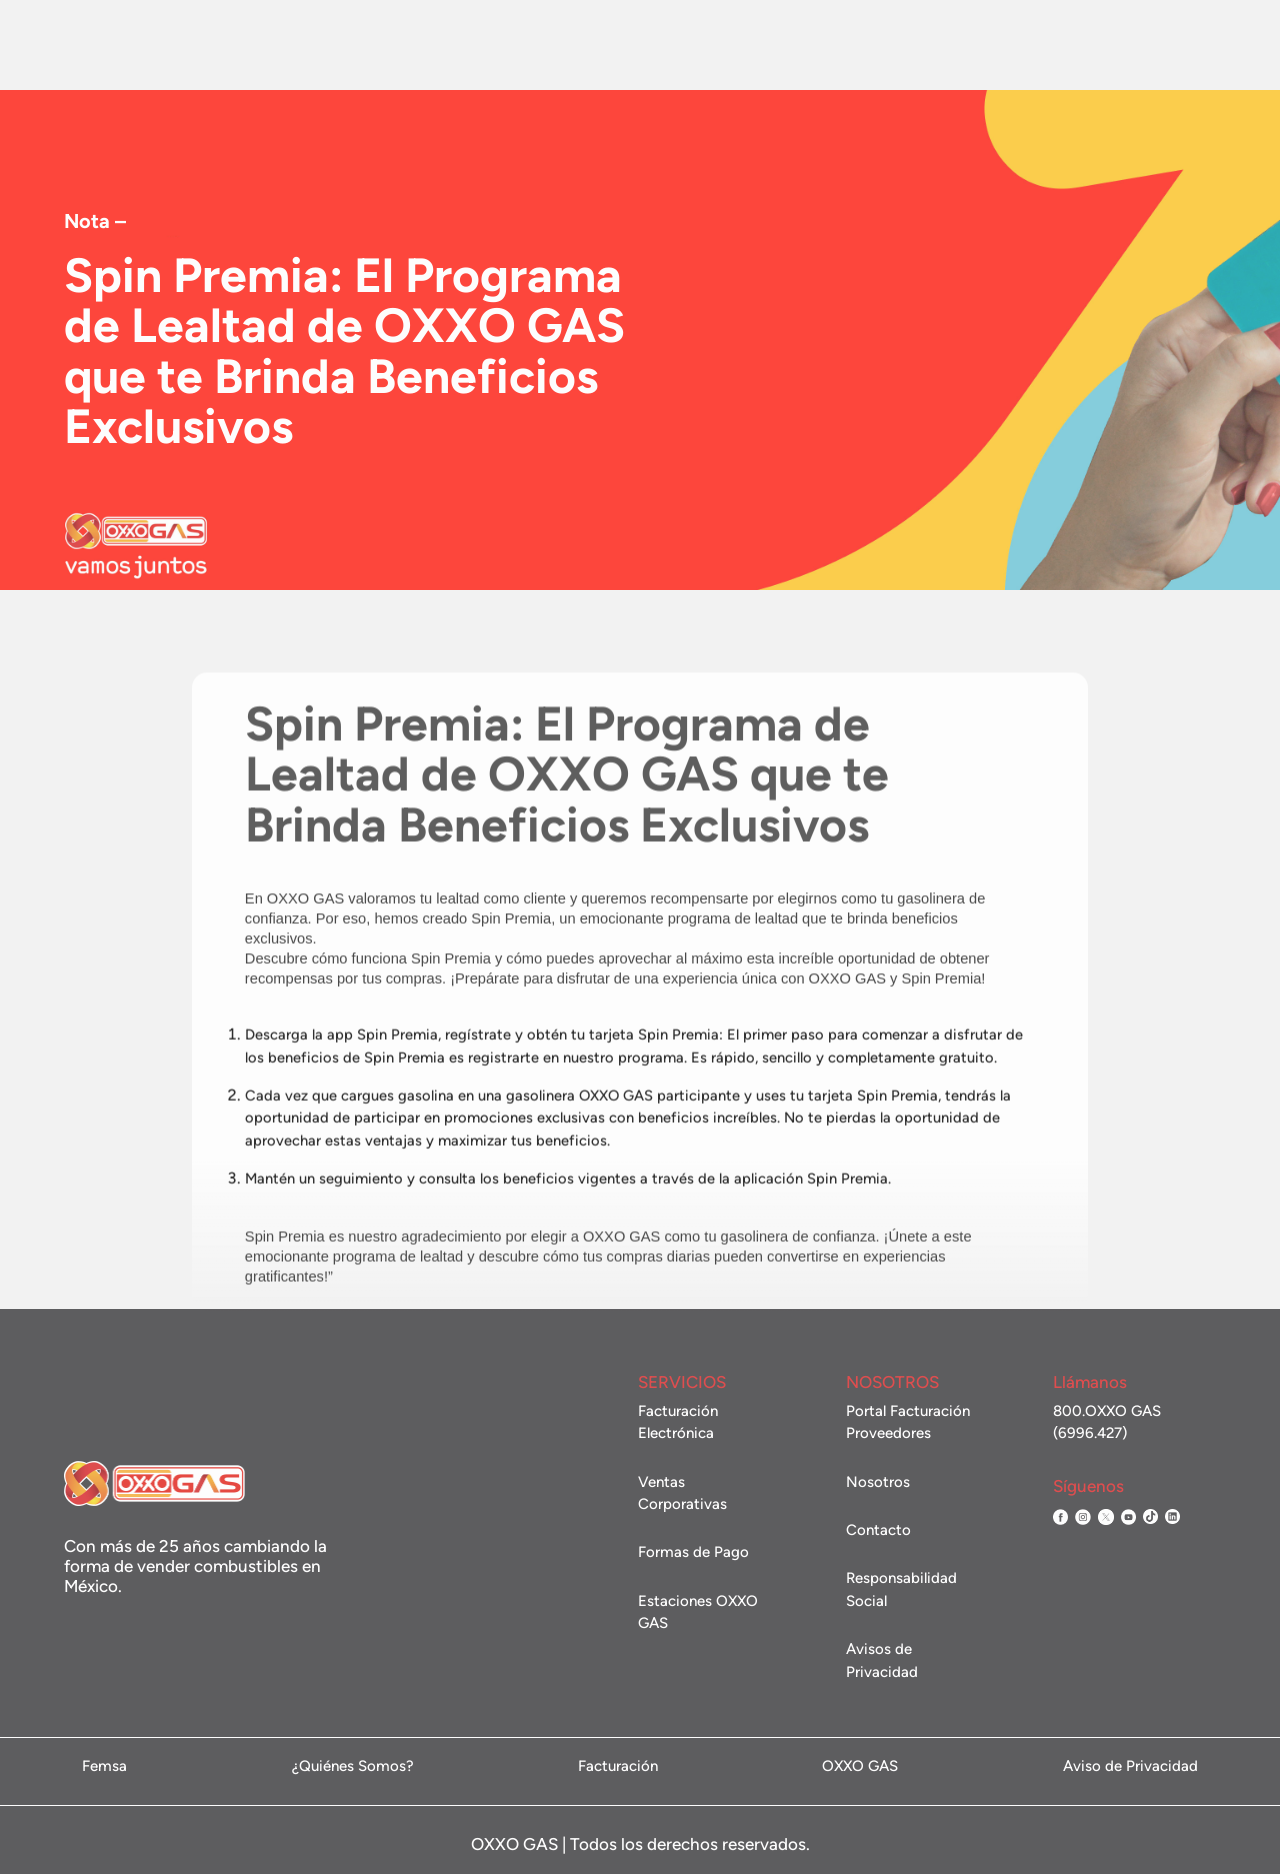 This screenshot has height=1874, width=1280. Describe the element at coordinates (248, 45) in the screenshot. I see `Nosotros` at that location.